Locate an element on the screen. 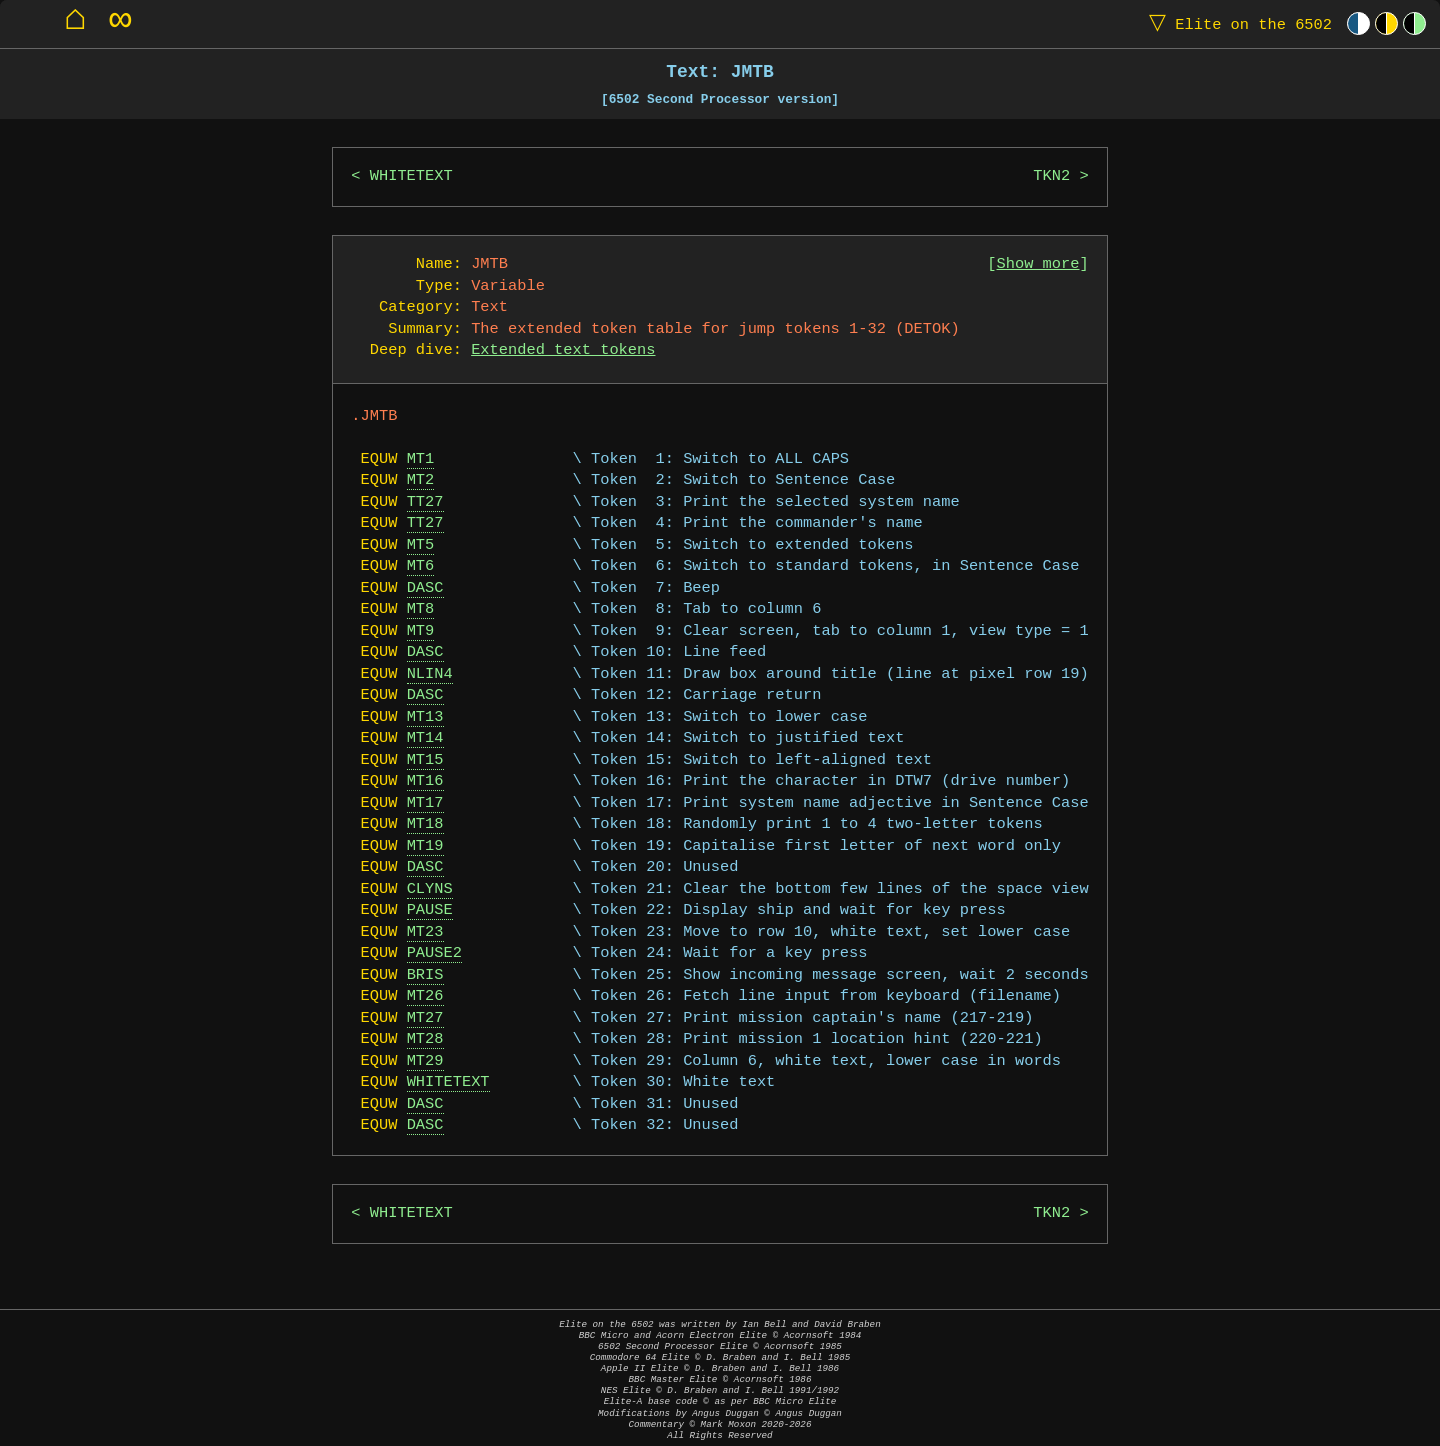 The image size is (1440, 1446). PAUSE is located at coordinates (430, 910).